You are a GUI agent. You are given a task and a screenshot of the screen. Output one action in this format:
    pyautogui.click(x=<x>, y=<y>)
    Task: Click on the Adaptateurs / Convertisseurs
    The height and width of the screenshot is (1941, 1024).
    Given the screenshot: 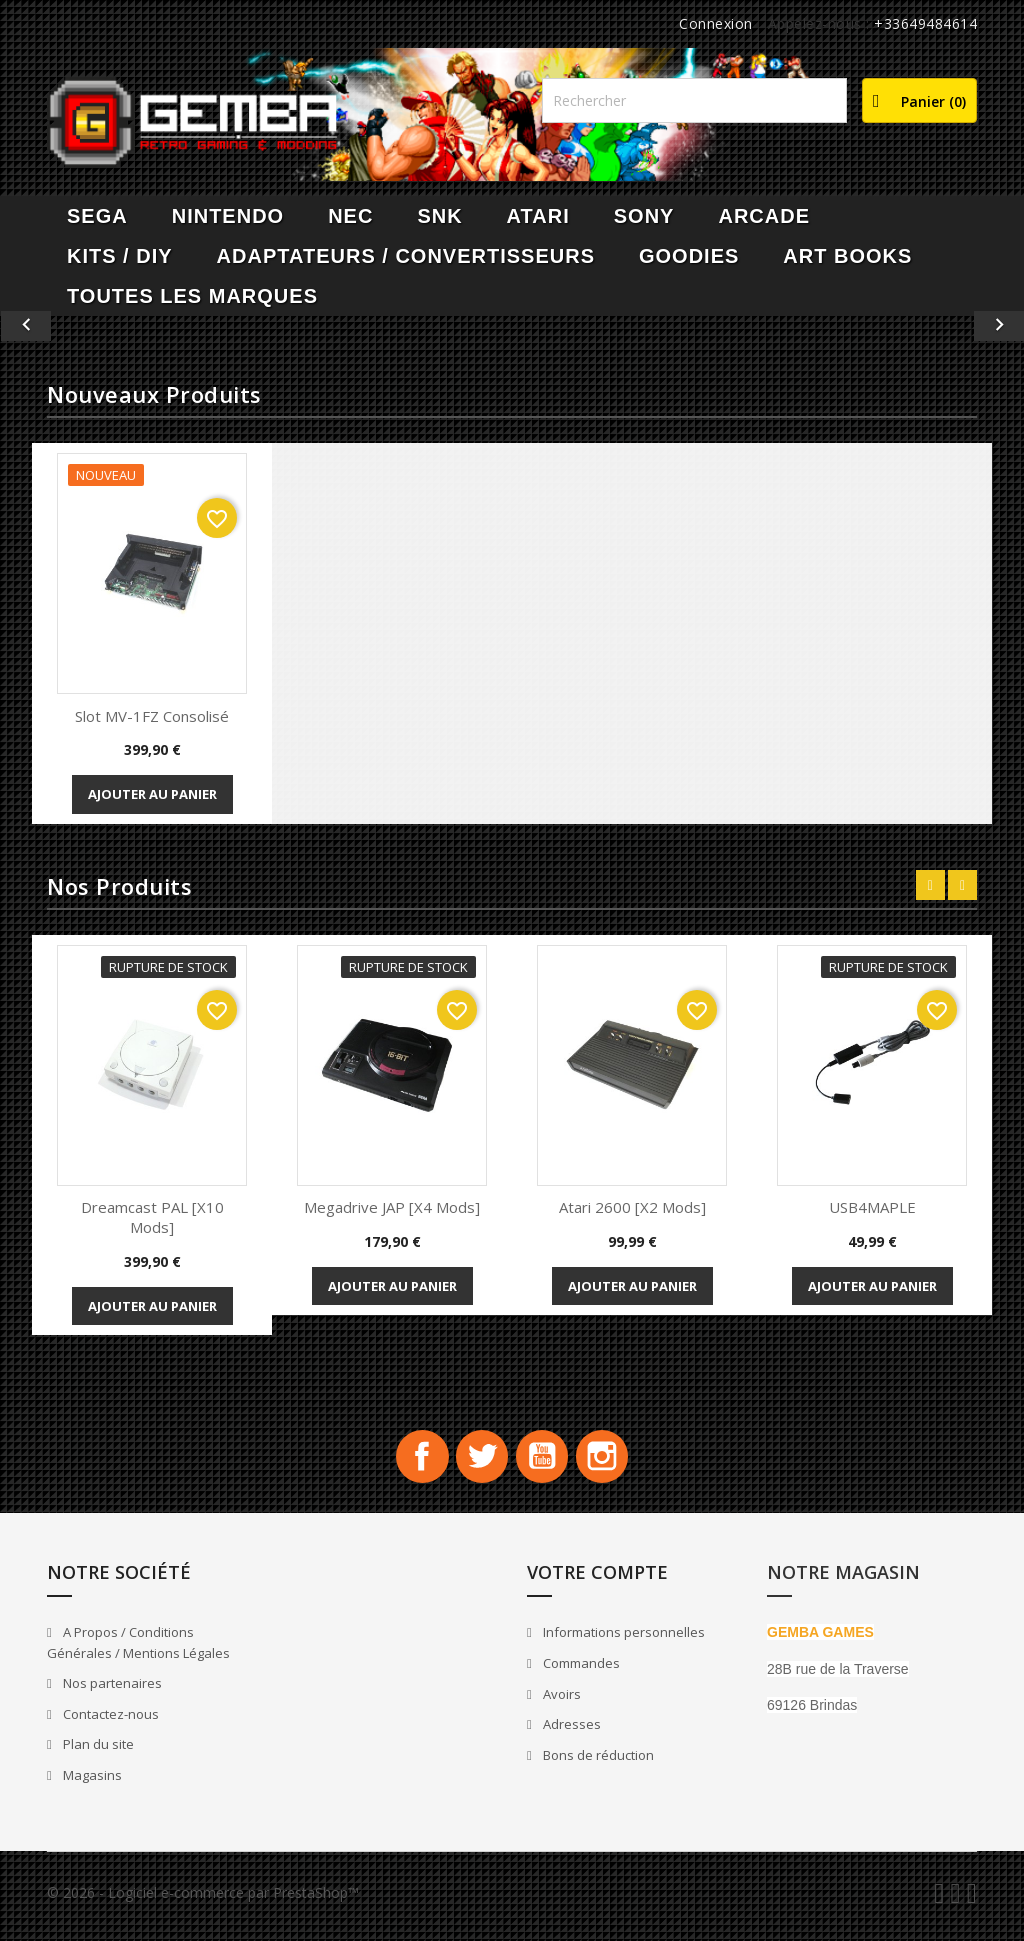 What is the action you would take?
    pyautogui.click(x=406, y=256)
    